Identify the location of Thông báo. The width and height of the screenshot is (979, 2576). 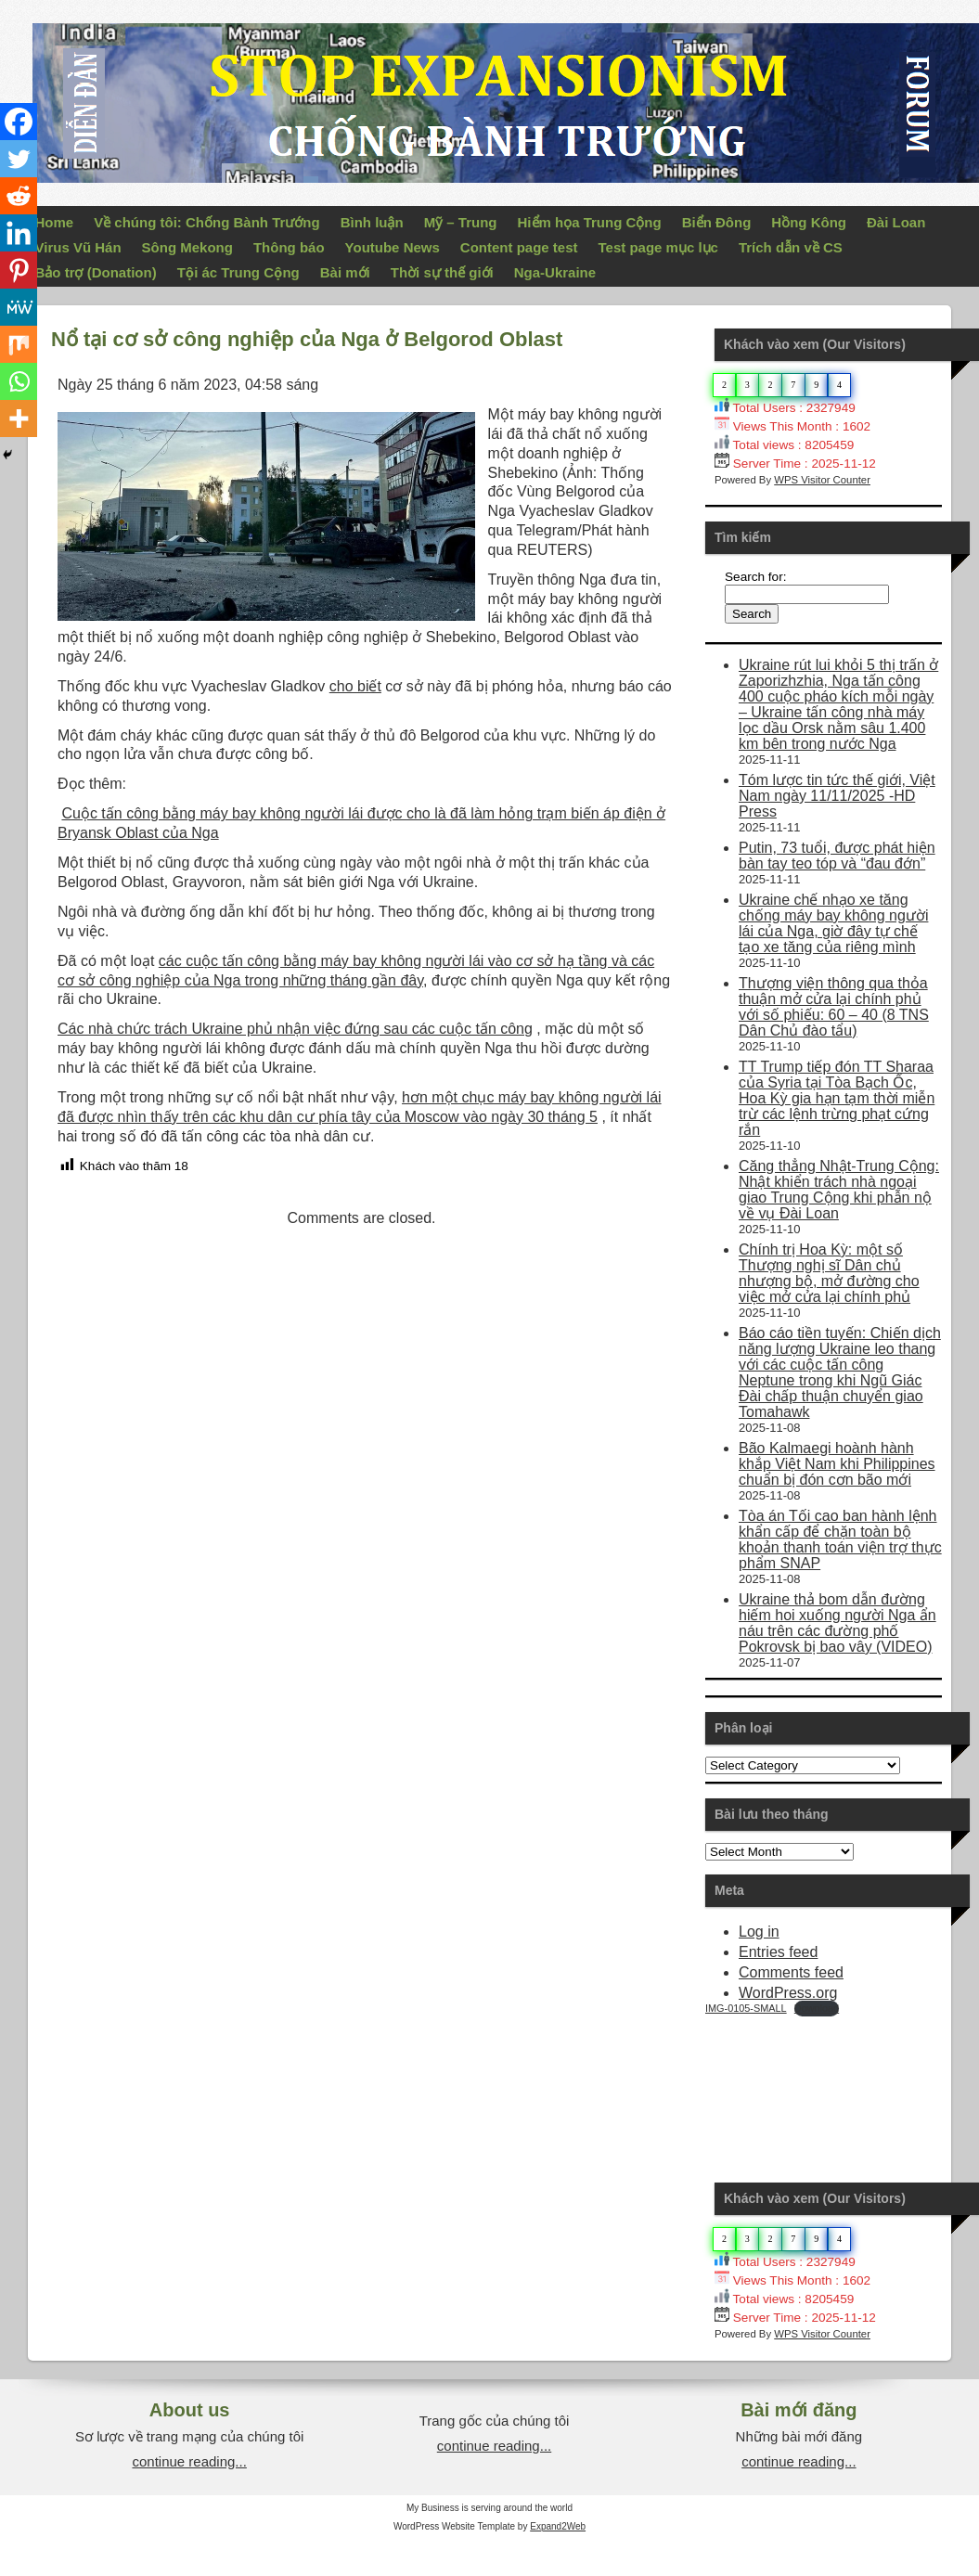
(289, 247).